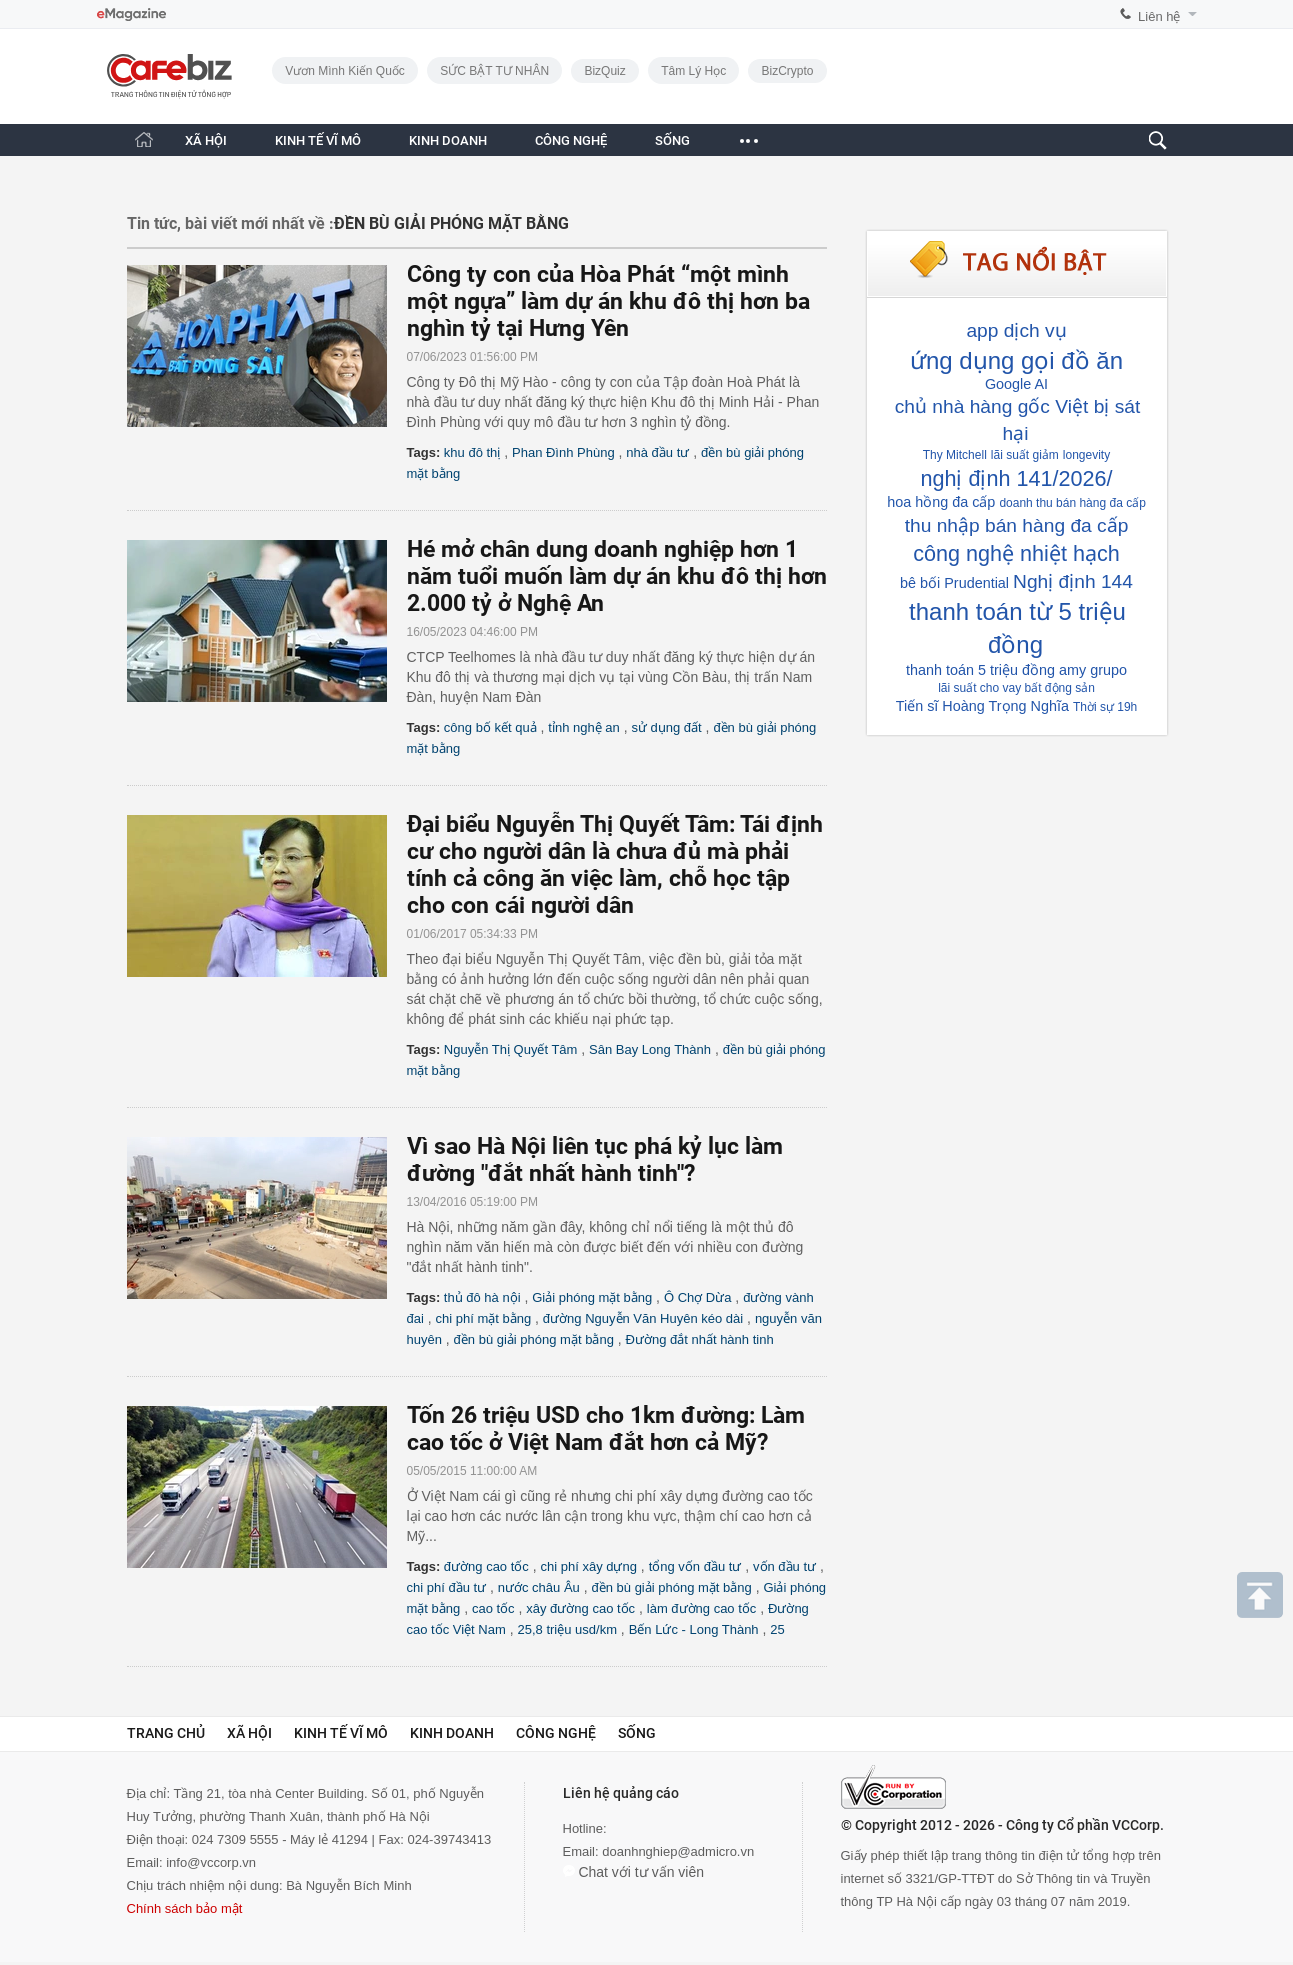  Describe the element at coordinates (604, 71) in the screenshot. I see `BizQuiz` at that location.